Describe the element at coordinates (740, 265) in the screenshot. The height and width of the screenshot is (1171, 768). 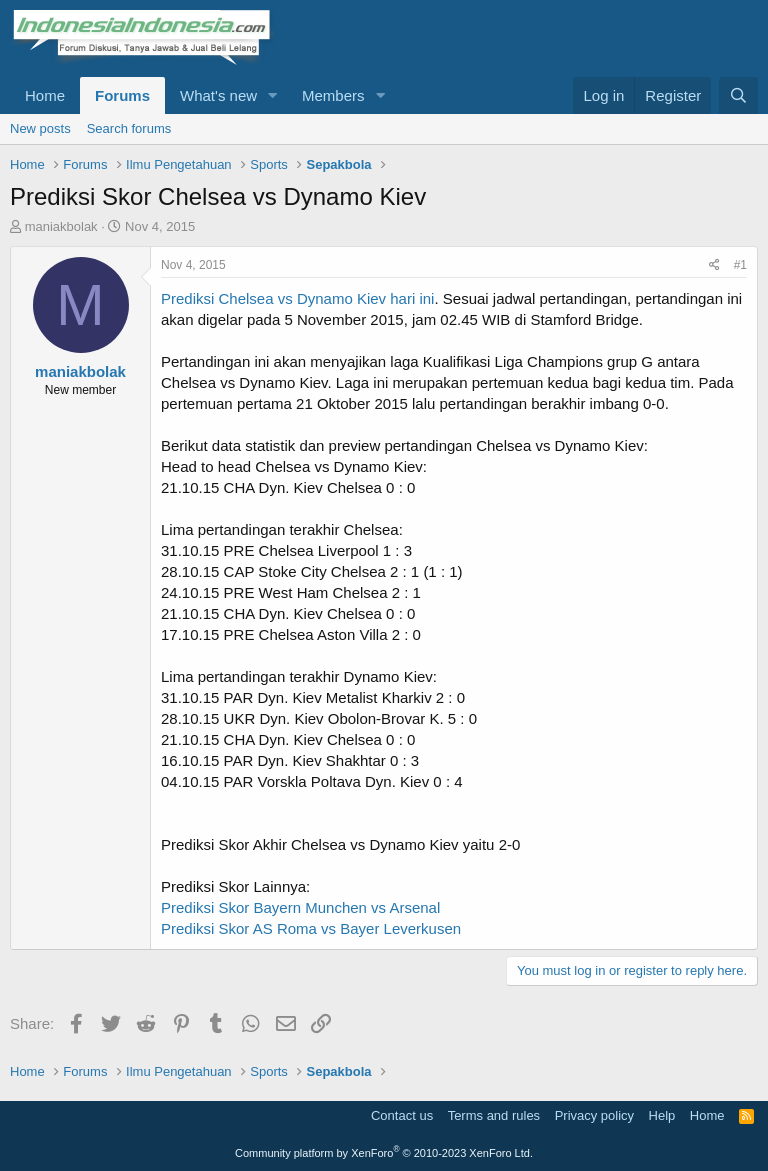
I see `#1` at that location.